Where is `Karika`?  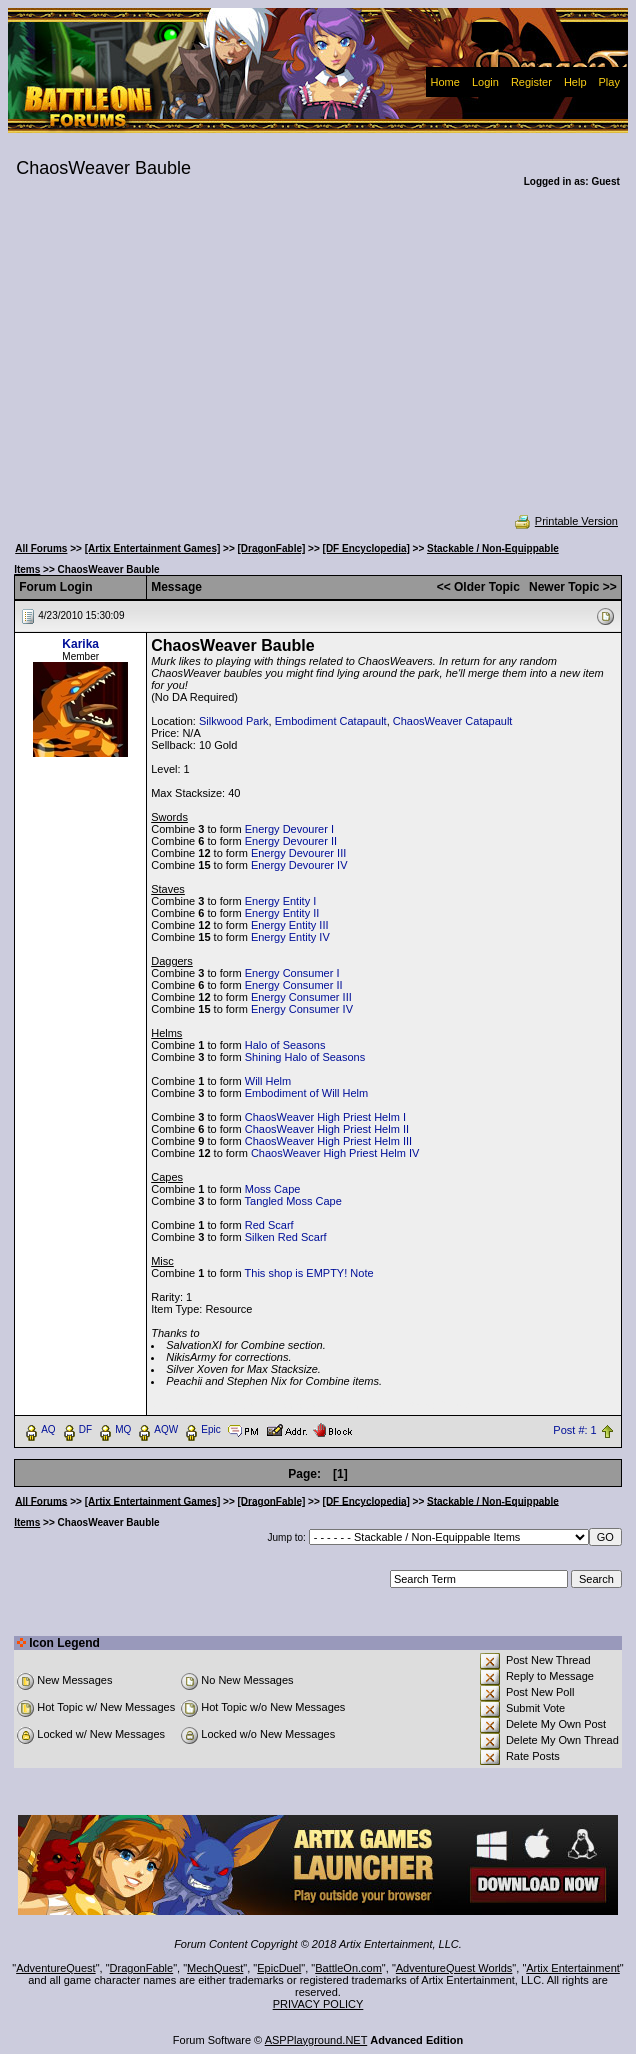
Karika is located at coordinates (80, 644).